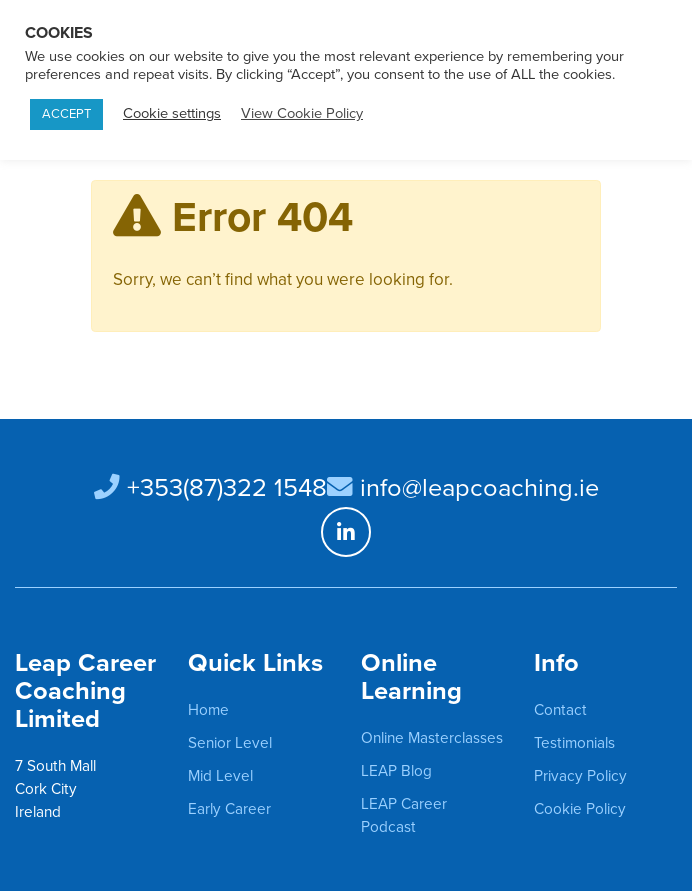 The image size is (692, 891). I want to click on Testimonials, so click(574, 743).